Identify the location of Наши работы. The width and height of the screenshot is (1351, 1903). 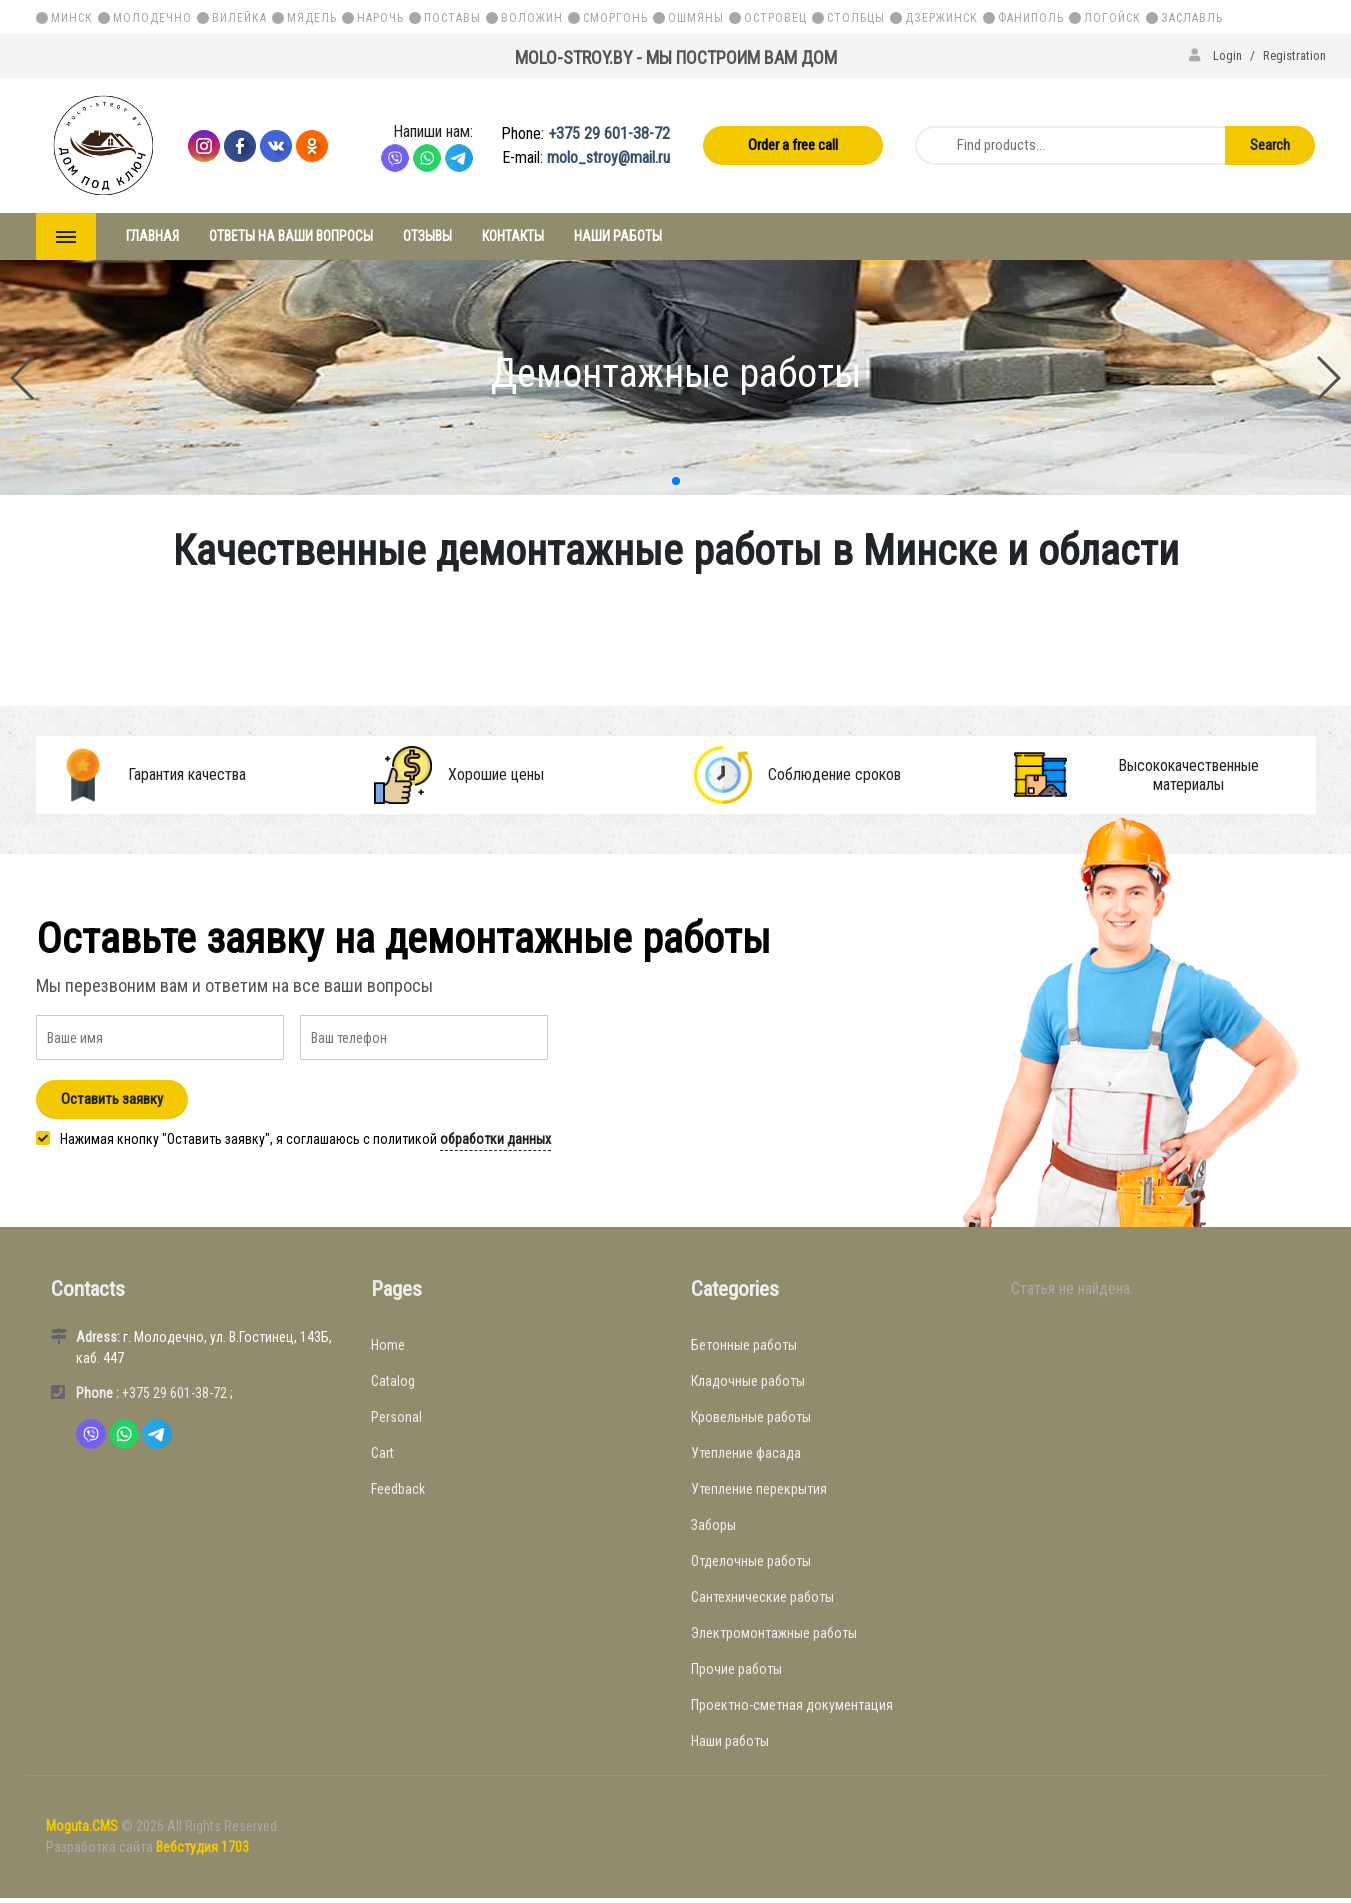
(730, 1741).